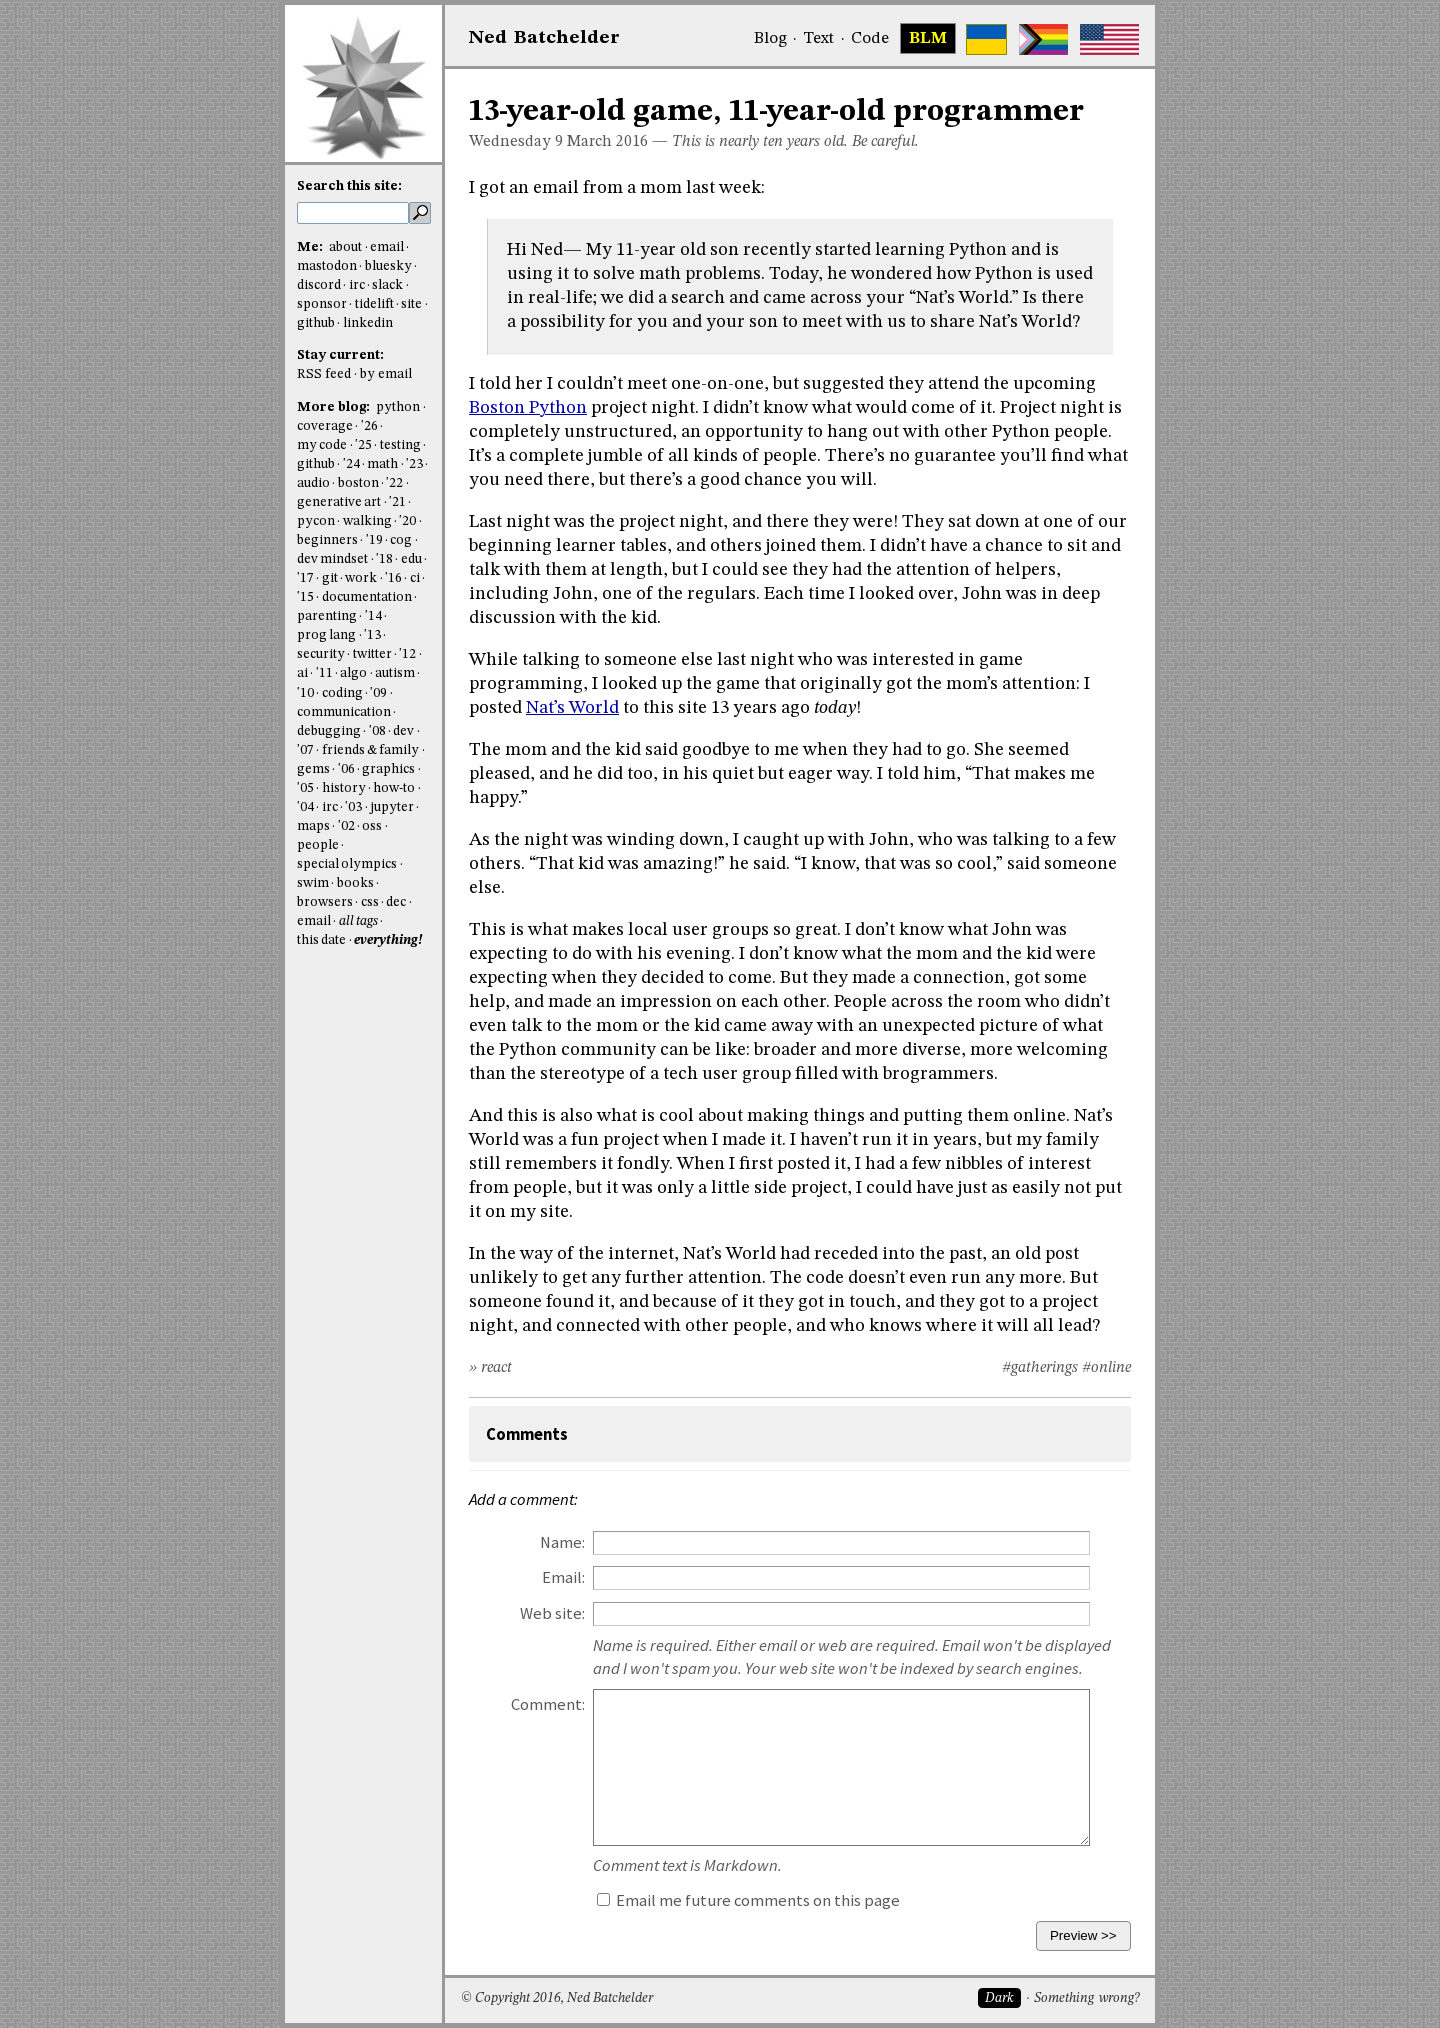 This screenshot has height=2028, width=1440. I want to click on coverage, so click(325, 426).